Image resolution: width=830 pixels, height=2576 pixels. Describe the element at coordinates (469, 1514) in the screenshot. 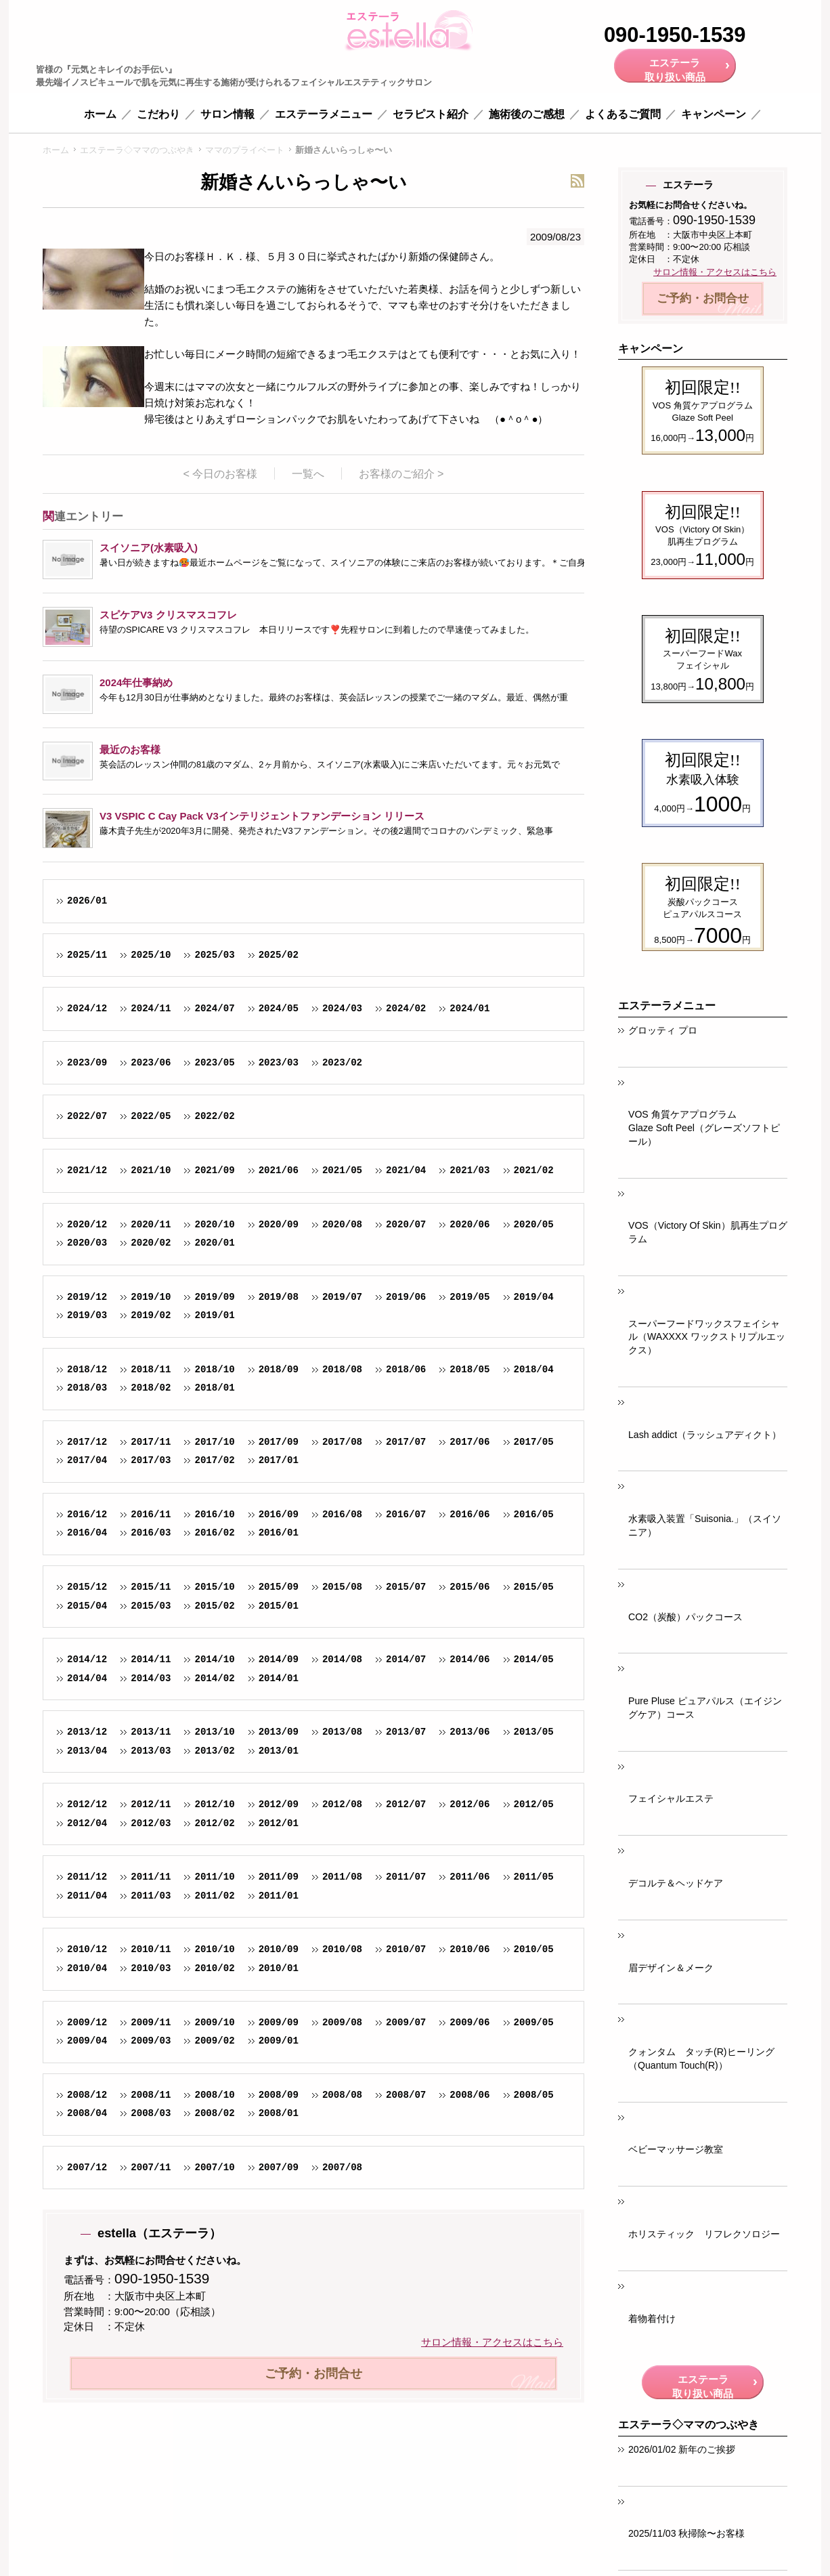

I see `2016/06` at that location.